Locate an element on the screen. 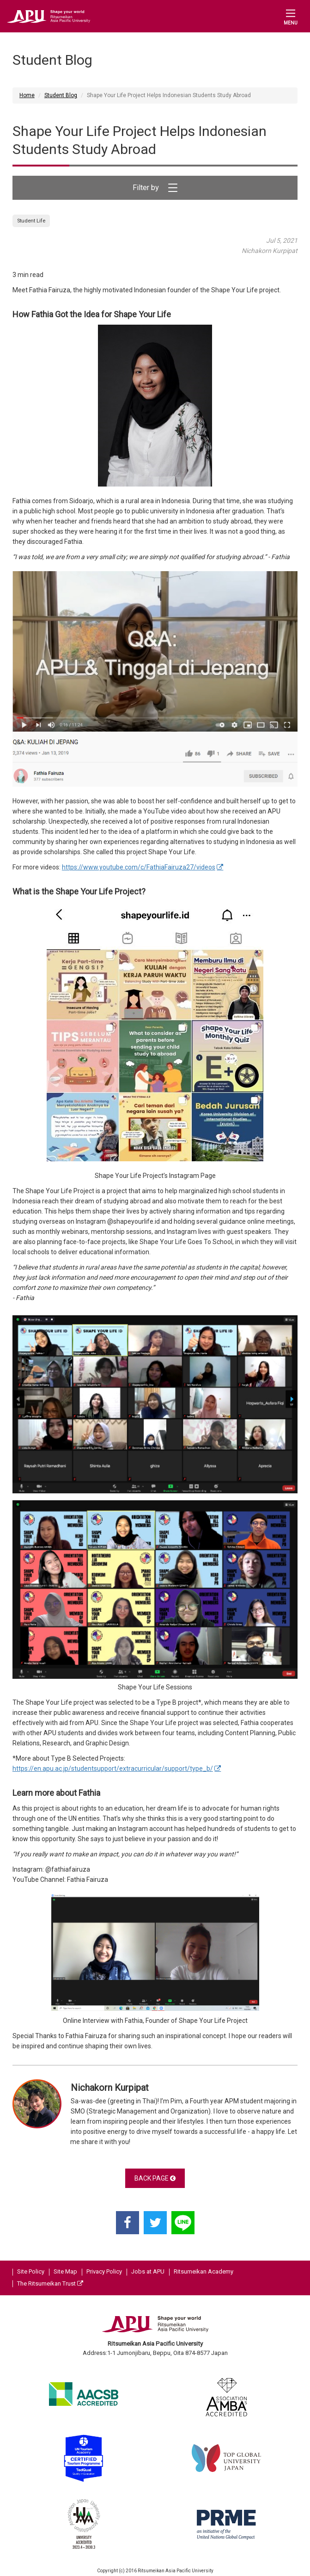  Jobs at APU is located at coordinates (147, 2271).